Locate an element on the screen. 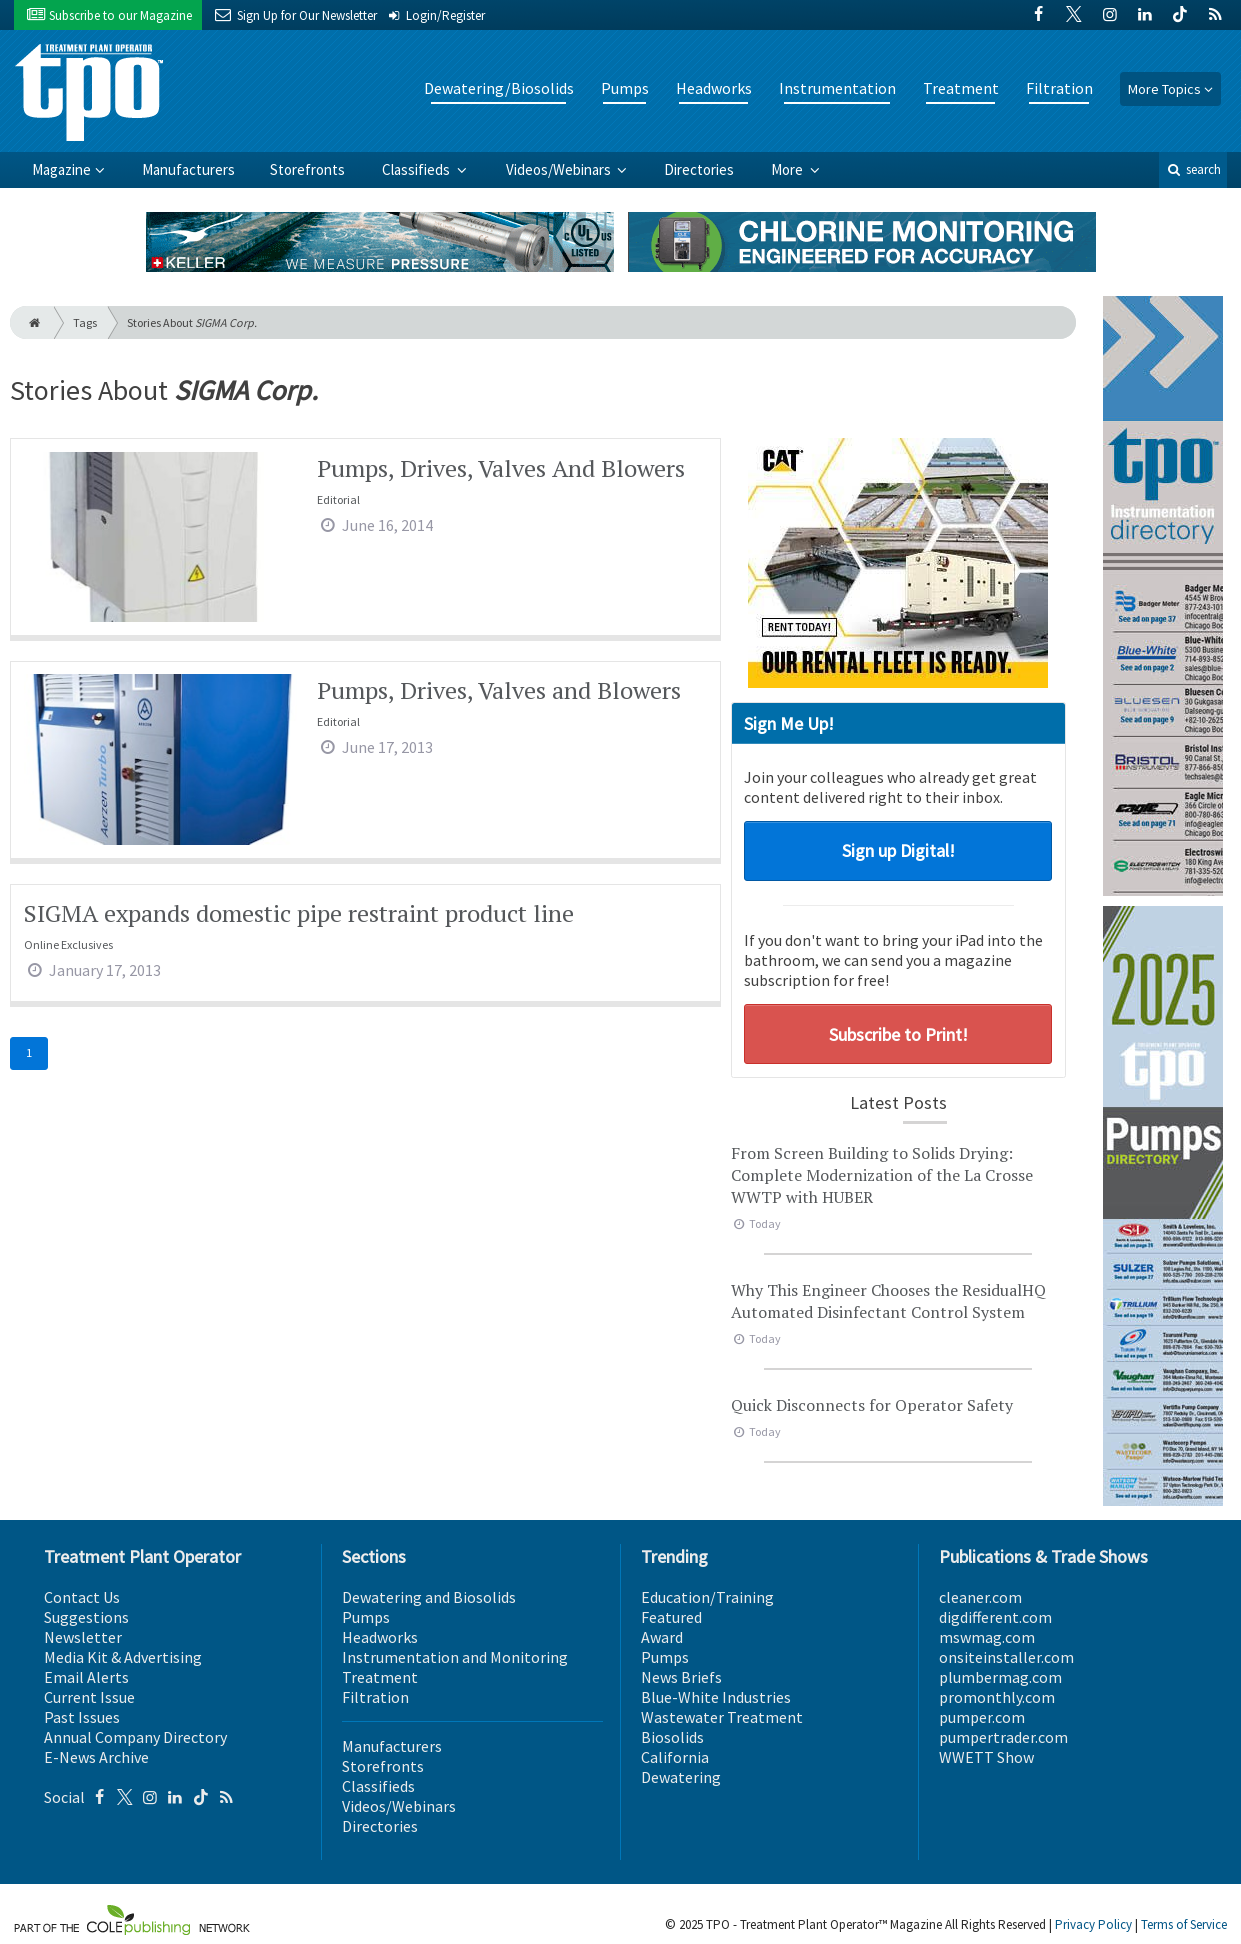  Videos/Webinars is located at coordinates (560, 169).